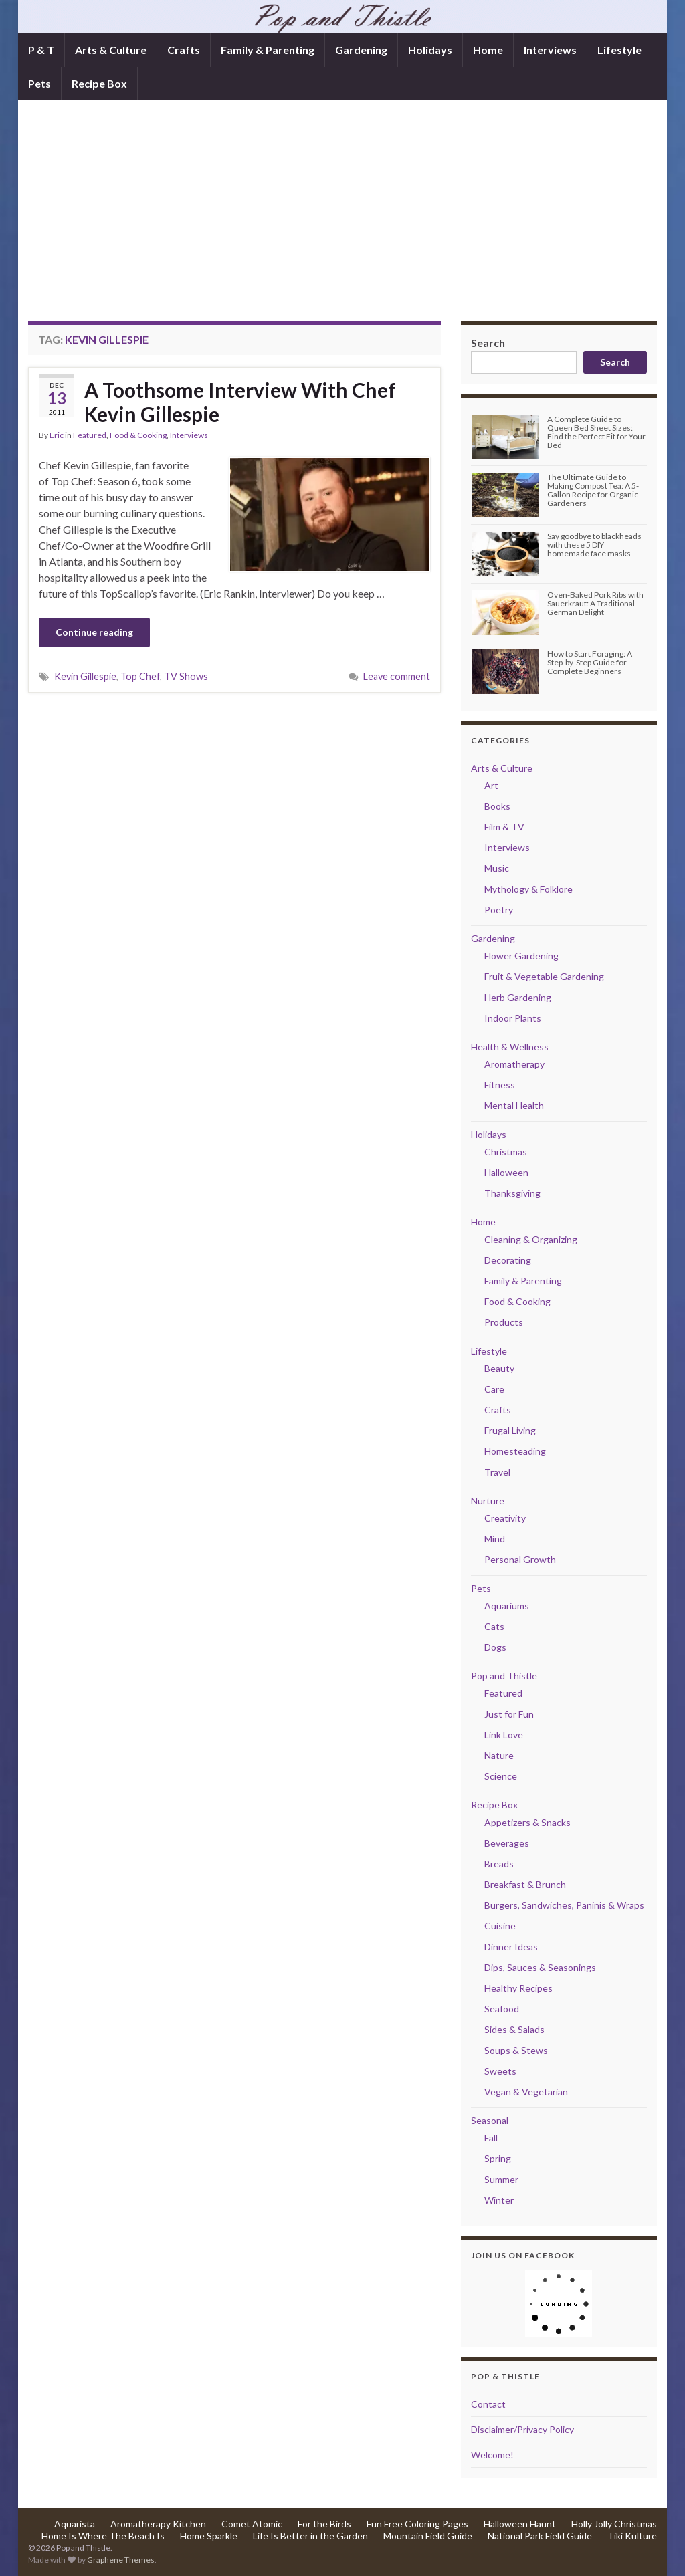 This screenshot has width=685, height=2576. Describe the element at coordinates (528, 889) in the screenshot. I see `Mythology & Folklore` at that location.